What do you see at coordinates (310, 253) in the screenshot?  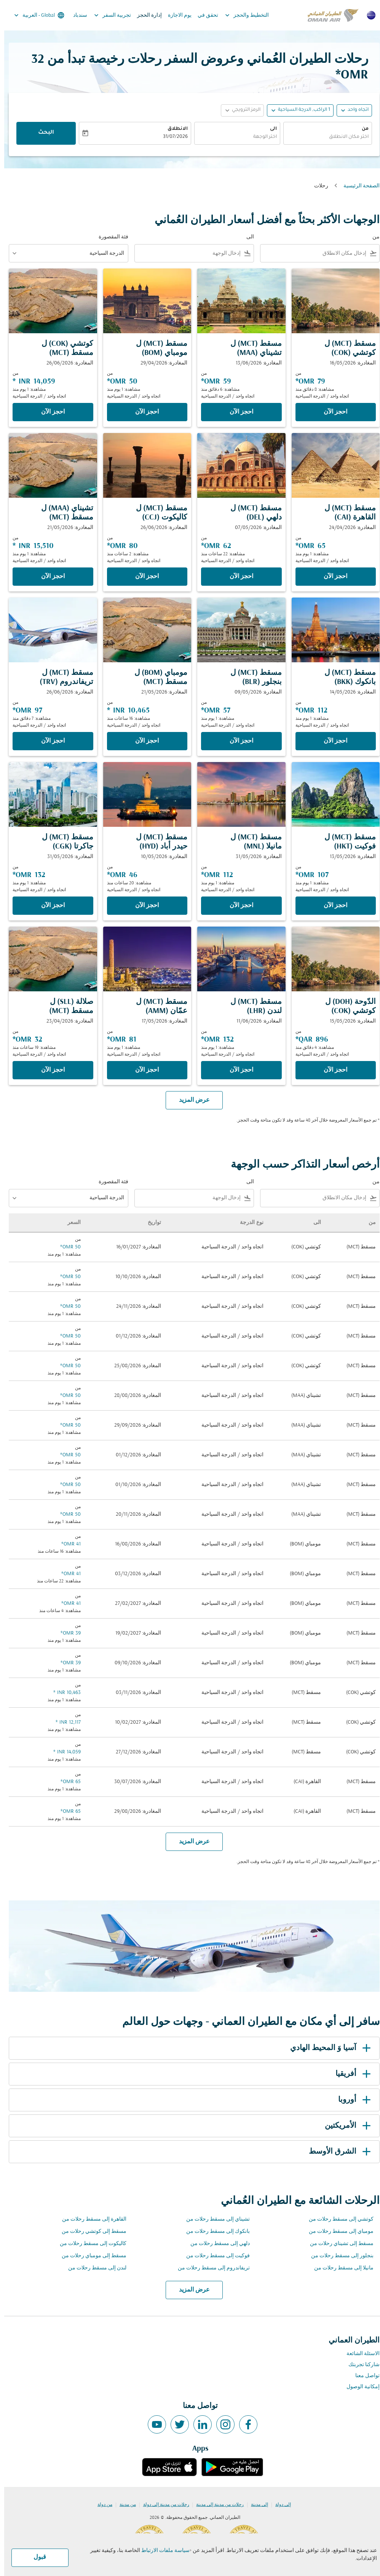 I see `[combobox]` at bounding box center [310, 253].